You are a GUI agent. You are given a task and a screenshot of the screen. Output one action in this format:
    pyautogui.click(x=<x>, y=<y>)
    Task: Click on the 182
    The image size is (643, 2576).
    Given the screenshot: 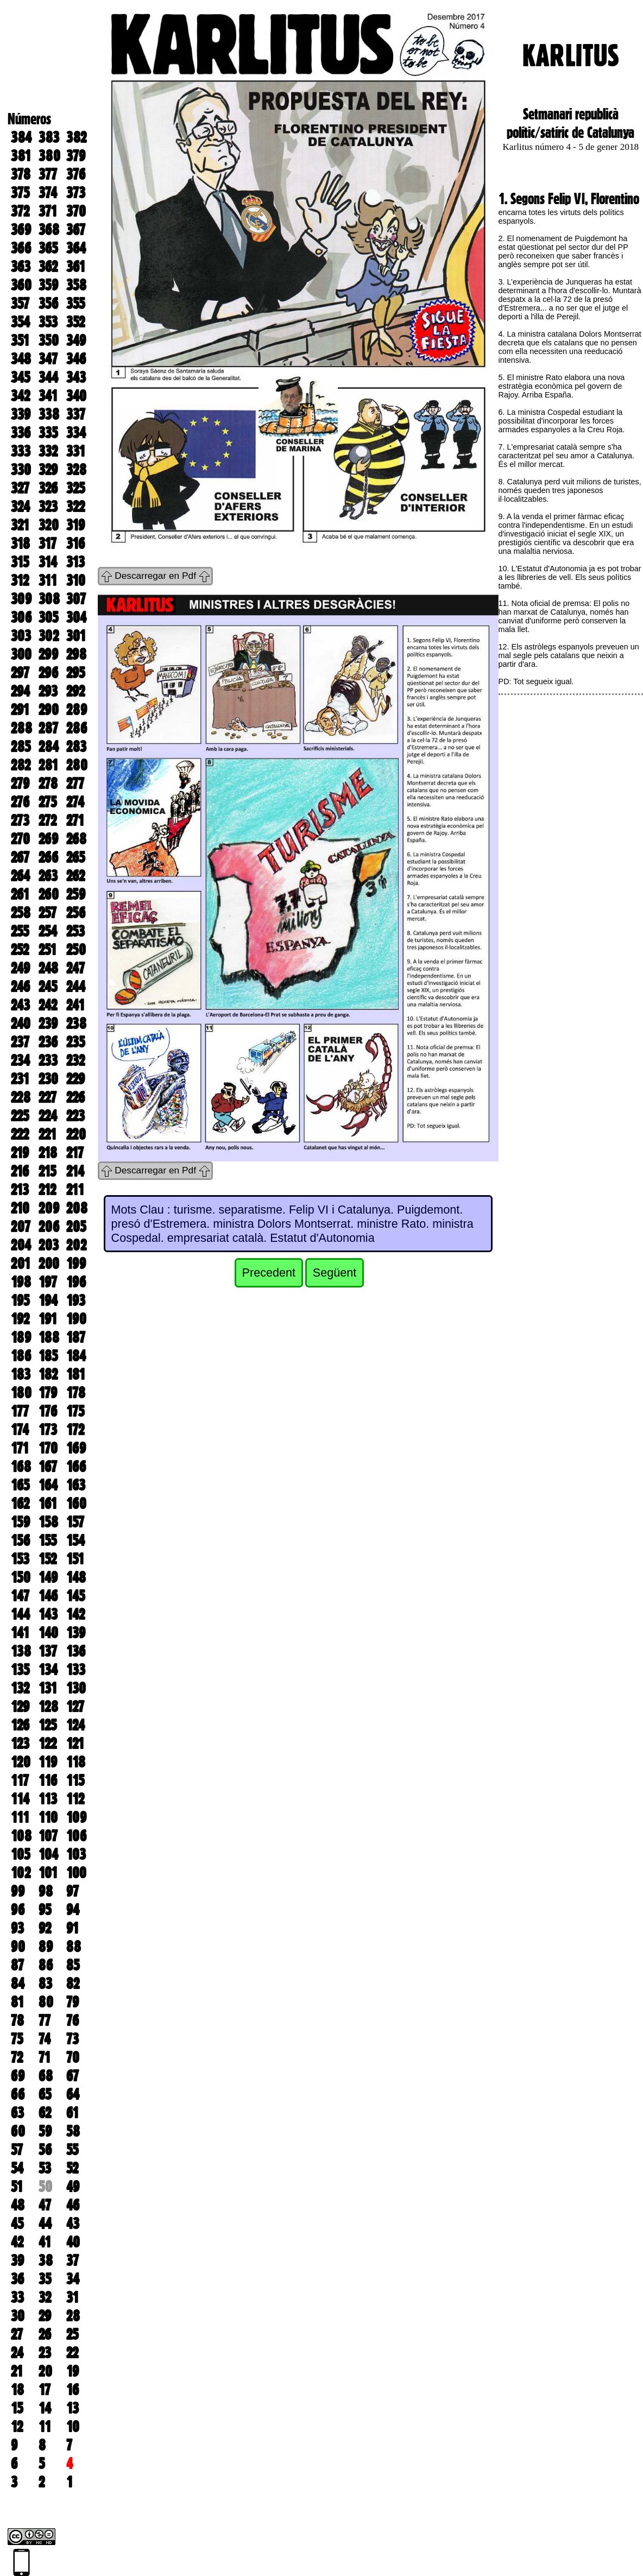 What is the action you would take?
    pyautogui.click(x=48, y=1374)
    